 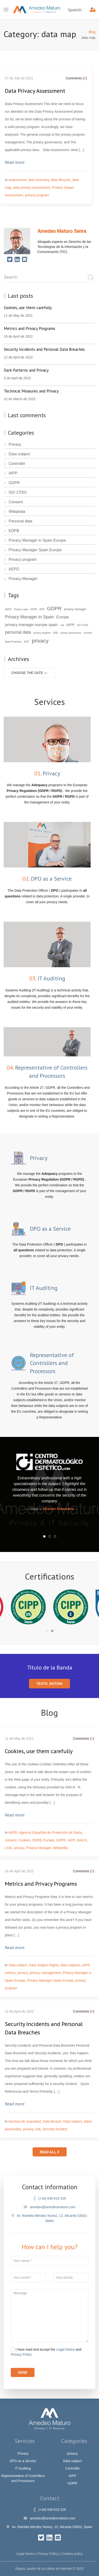 What do you see at coordinates (49, 1684) in the screenshot?
I see `texto_boton!` at bounding box center [49, 1684].